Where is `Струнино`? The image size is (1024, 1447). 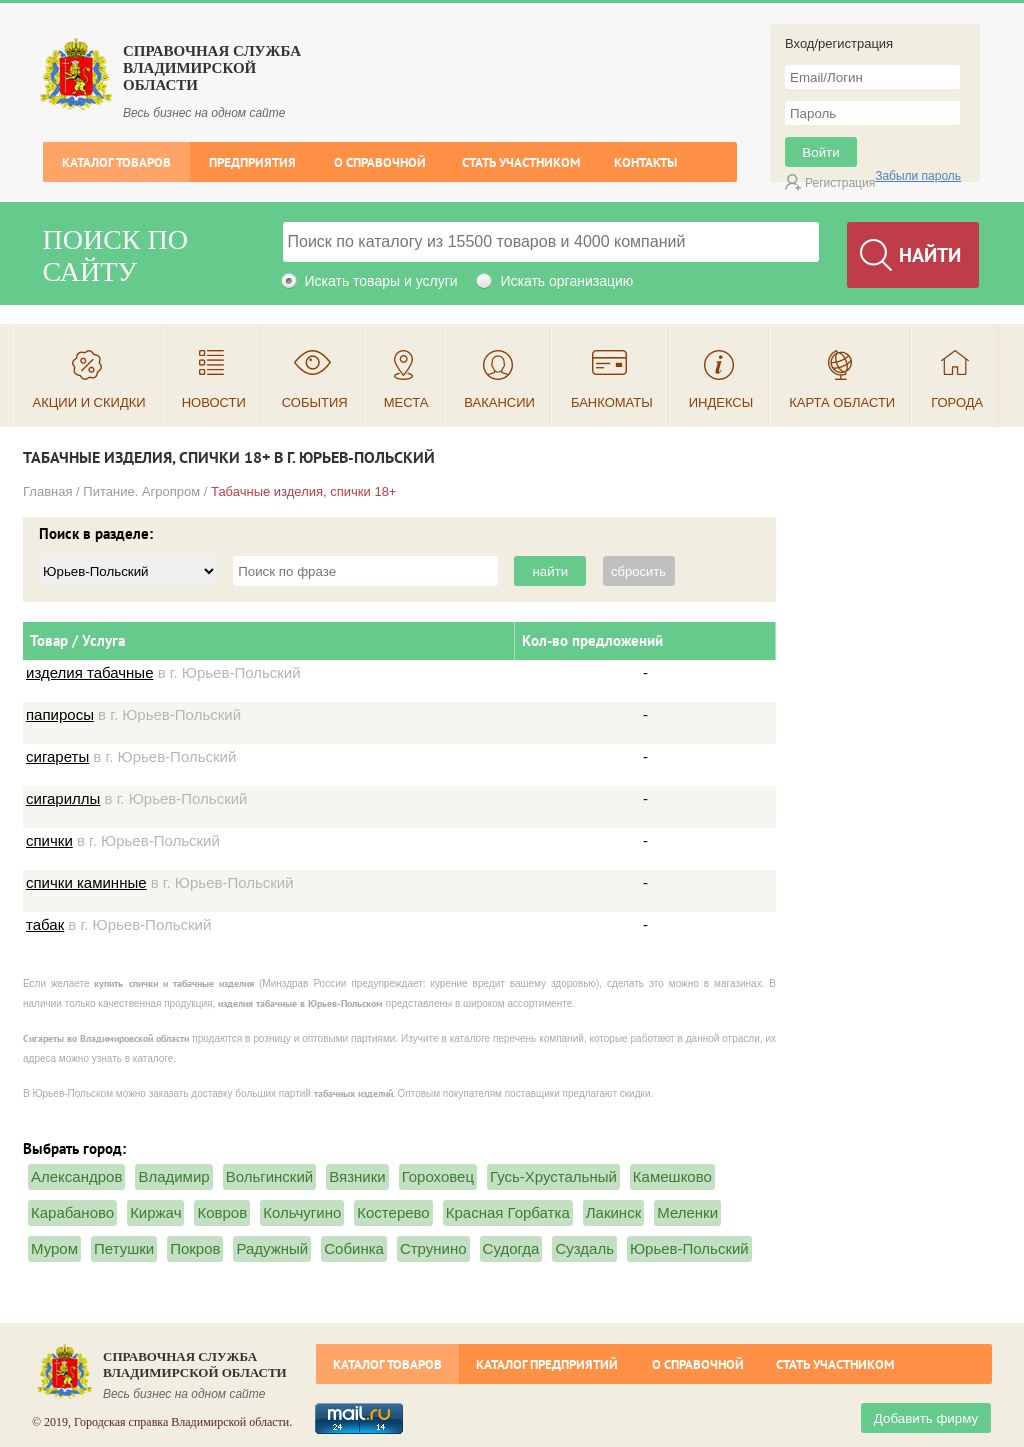
Струнино is located at coordinates (433, 1248).